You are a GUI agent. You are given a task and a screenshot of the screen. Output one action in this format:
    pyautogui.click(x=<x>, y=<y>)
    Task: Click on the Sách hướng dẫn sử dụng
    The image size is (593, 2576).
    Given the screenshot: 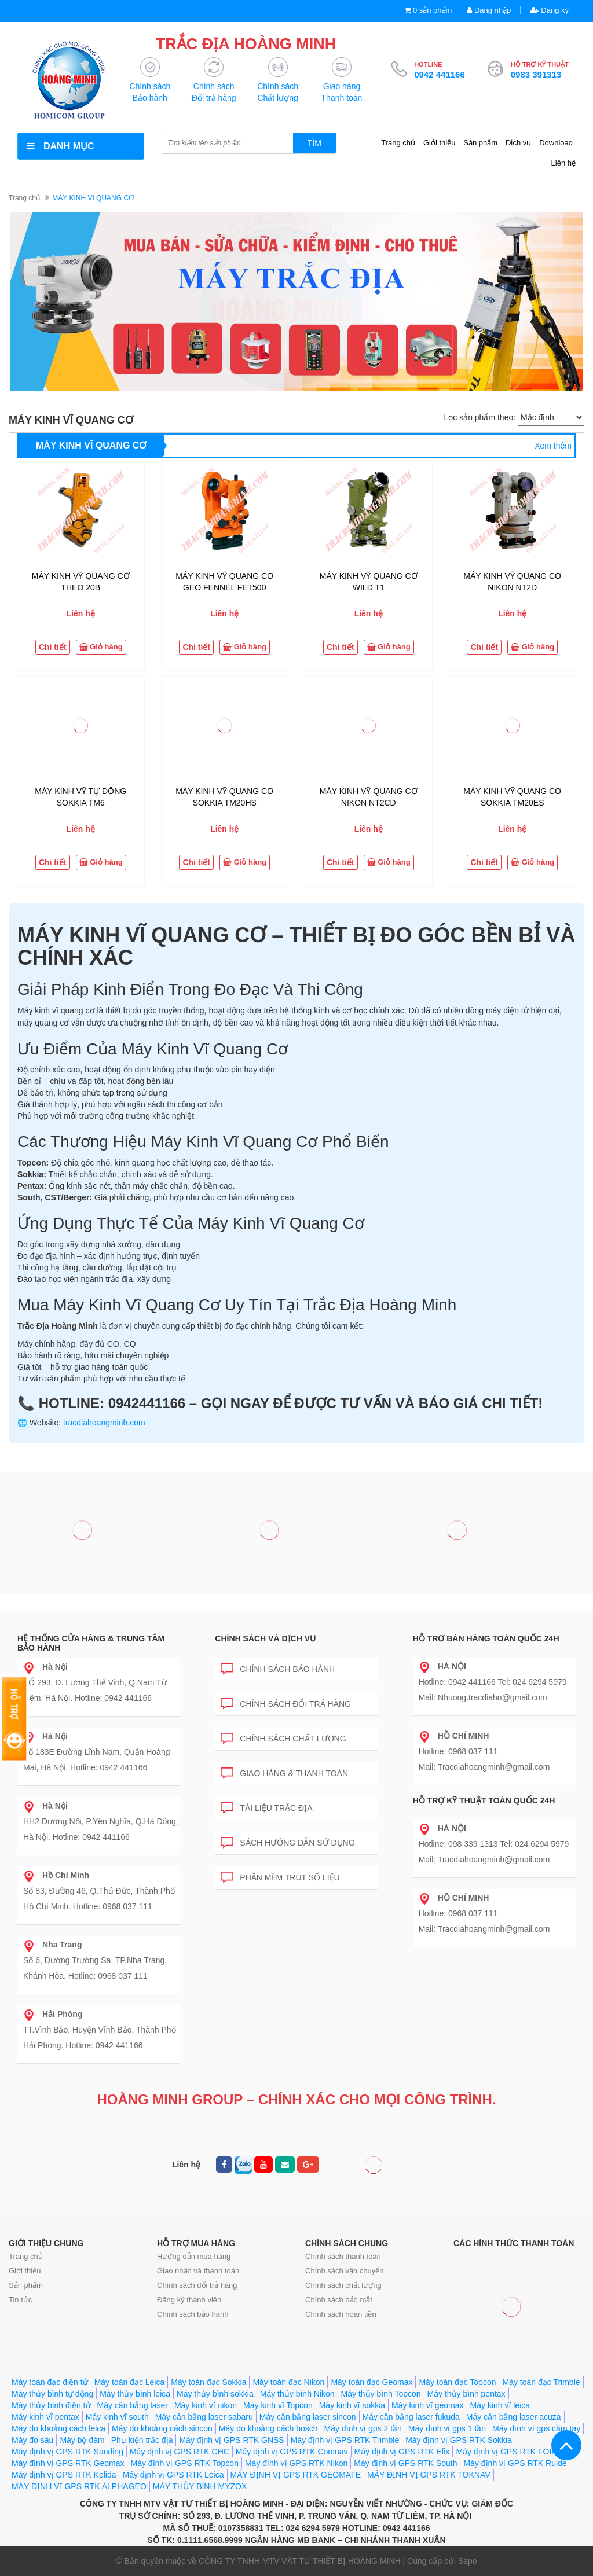 What is the action you would take?
    pyautogui.click(x=287, y=1840)
    